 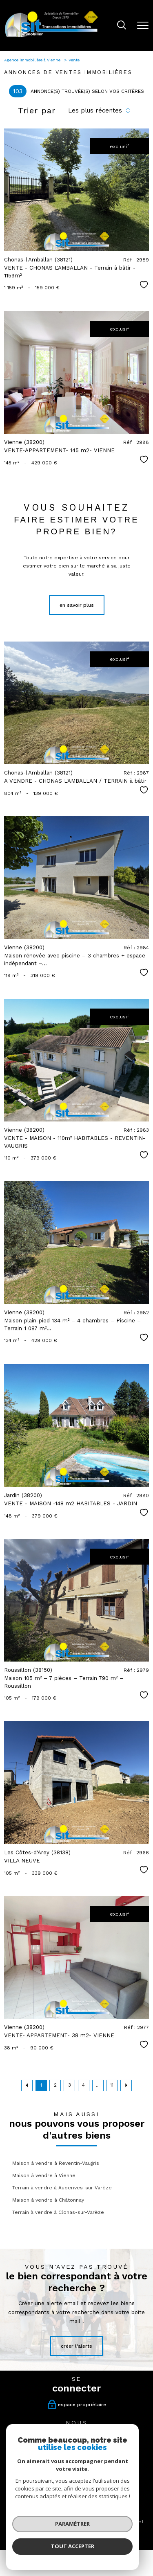 I want to click on Maison à vendre à Vienne, so click(x=43, y=2175).